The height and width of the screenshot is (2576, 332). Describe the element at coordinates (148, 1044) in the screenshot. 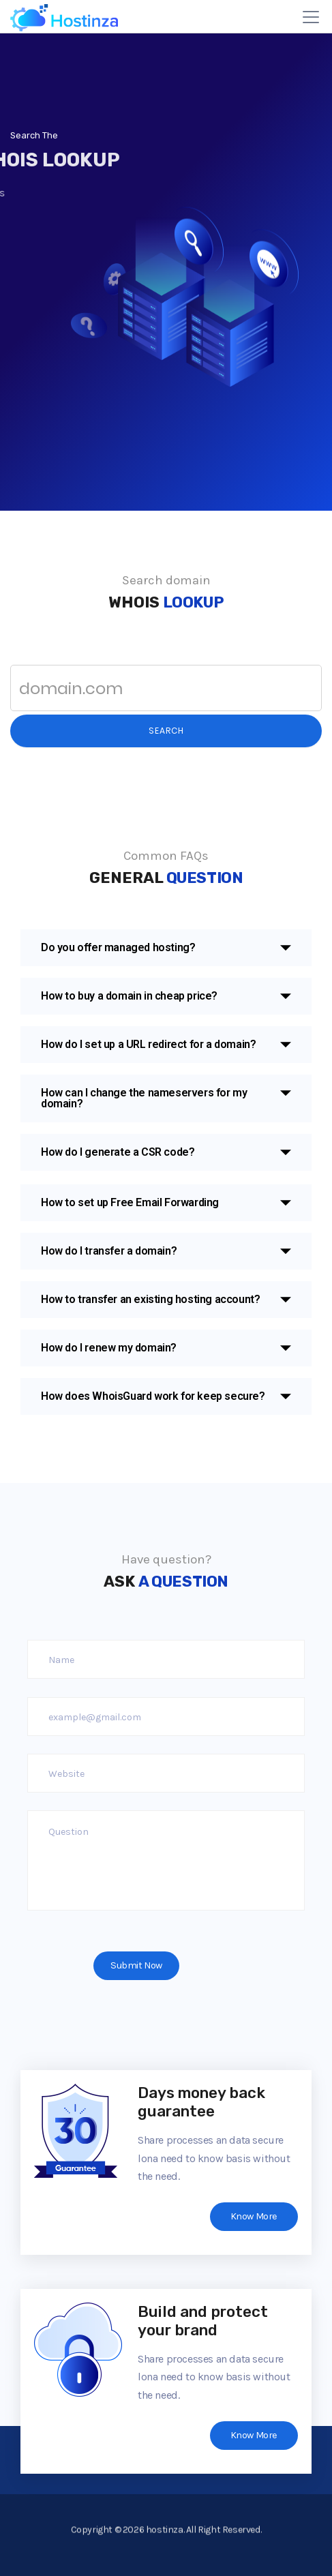

I see `How do I set up a URL redirect for a domain?` at that location.